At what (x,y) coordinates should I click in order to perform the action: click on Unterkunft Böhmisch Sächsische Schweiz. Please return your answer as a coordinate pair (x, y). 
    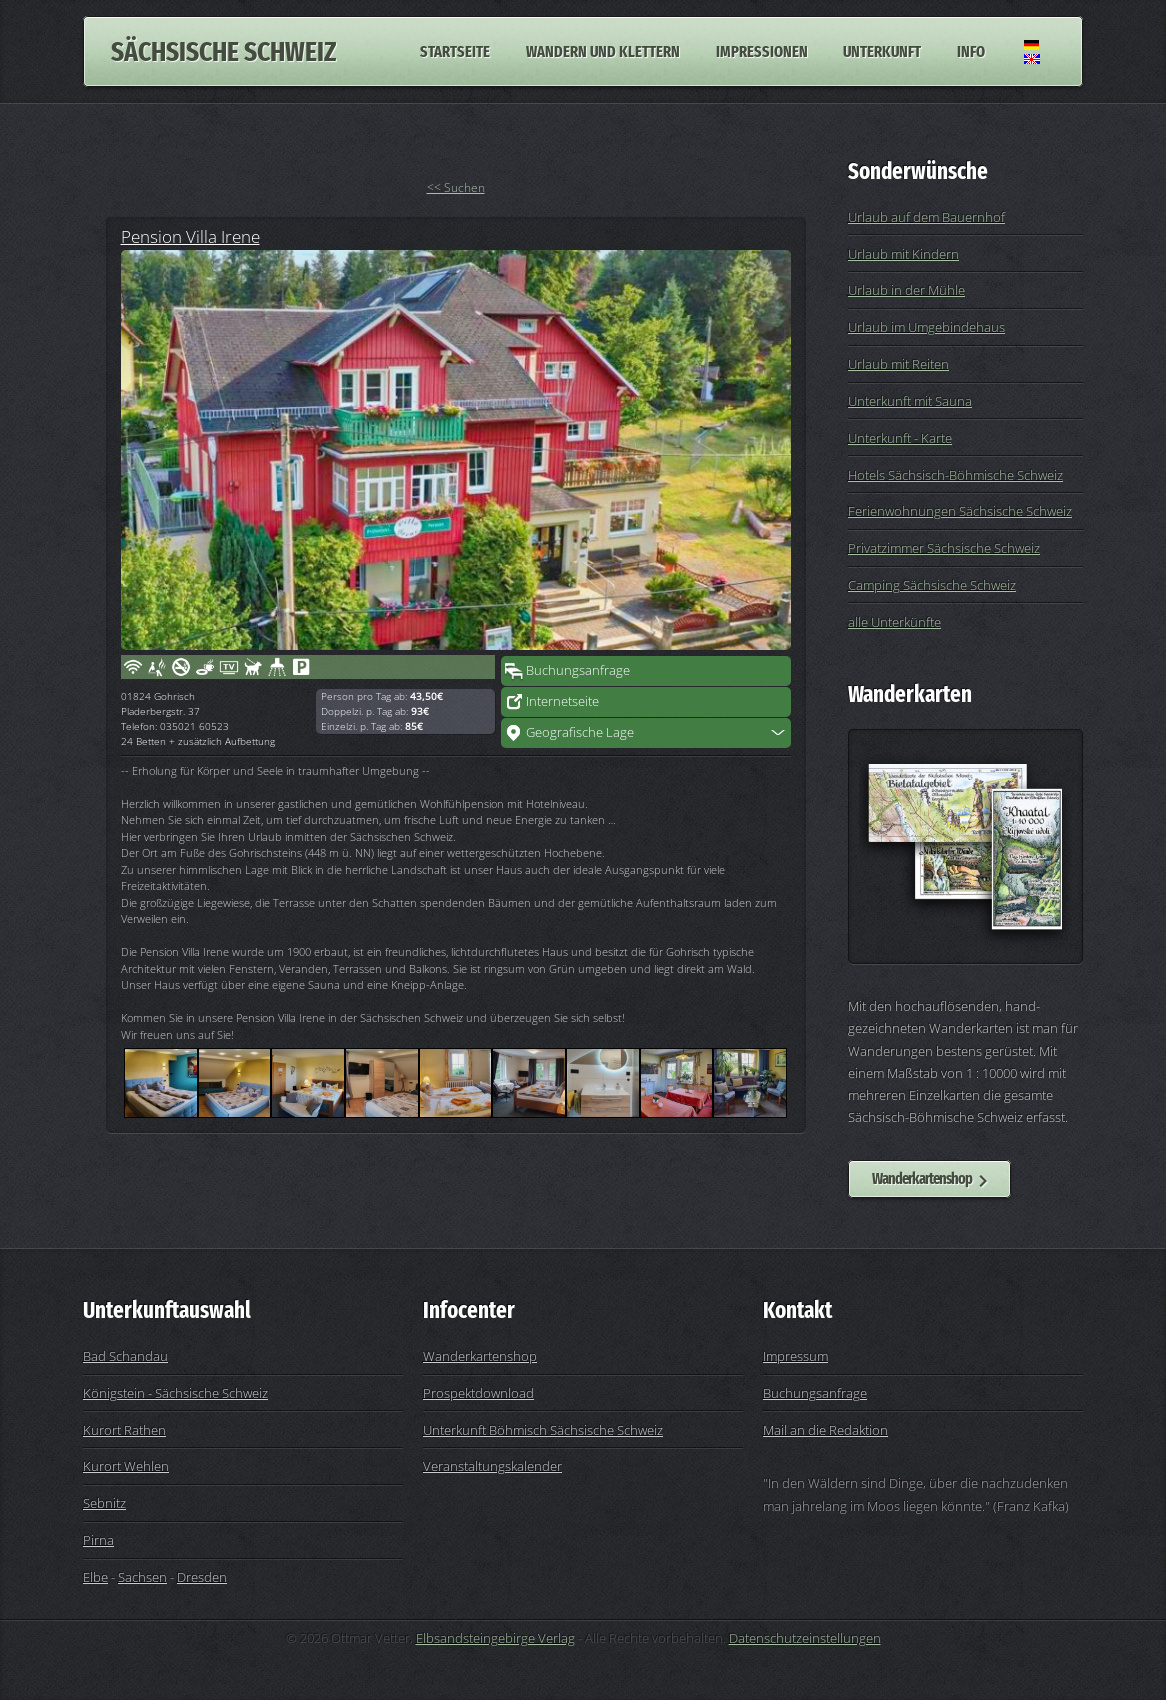
    Looking at the image, I should click on (543, 1430).